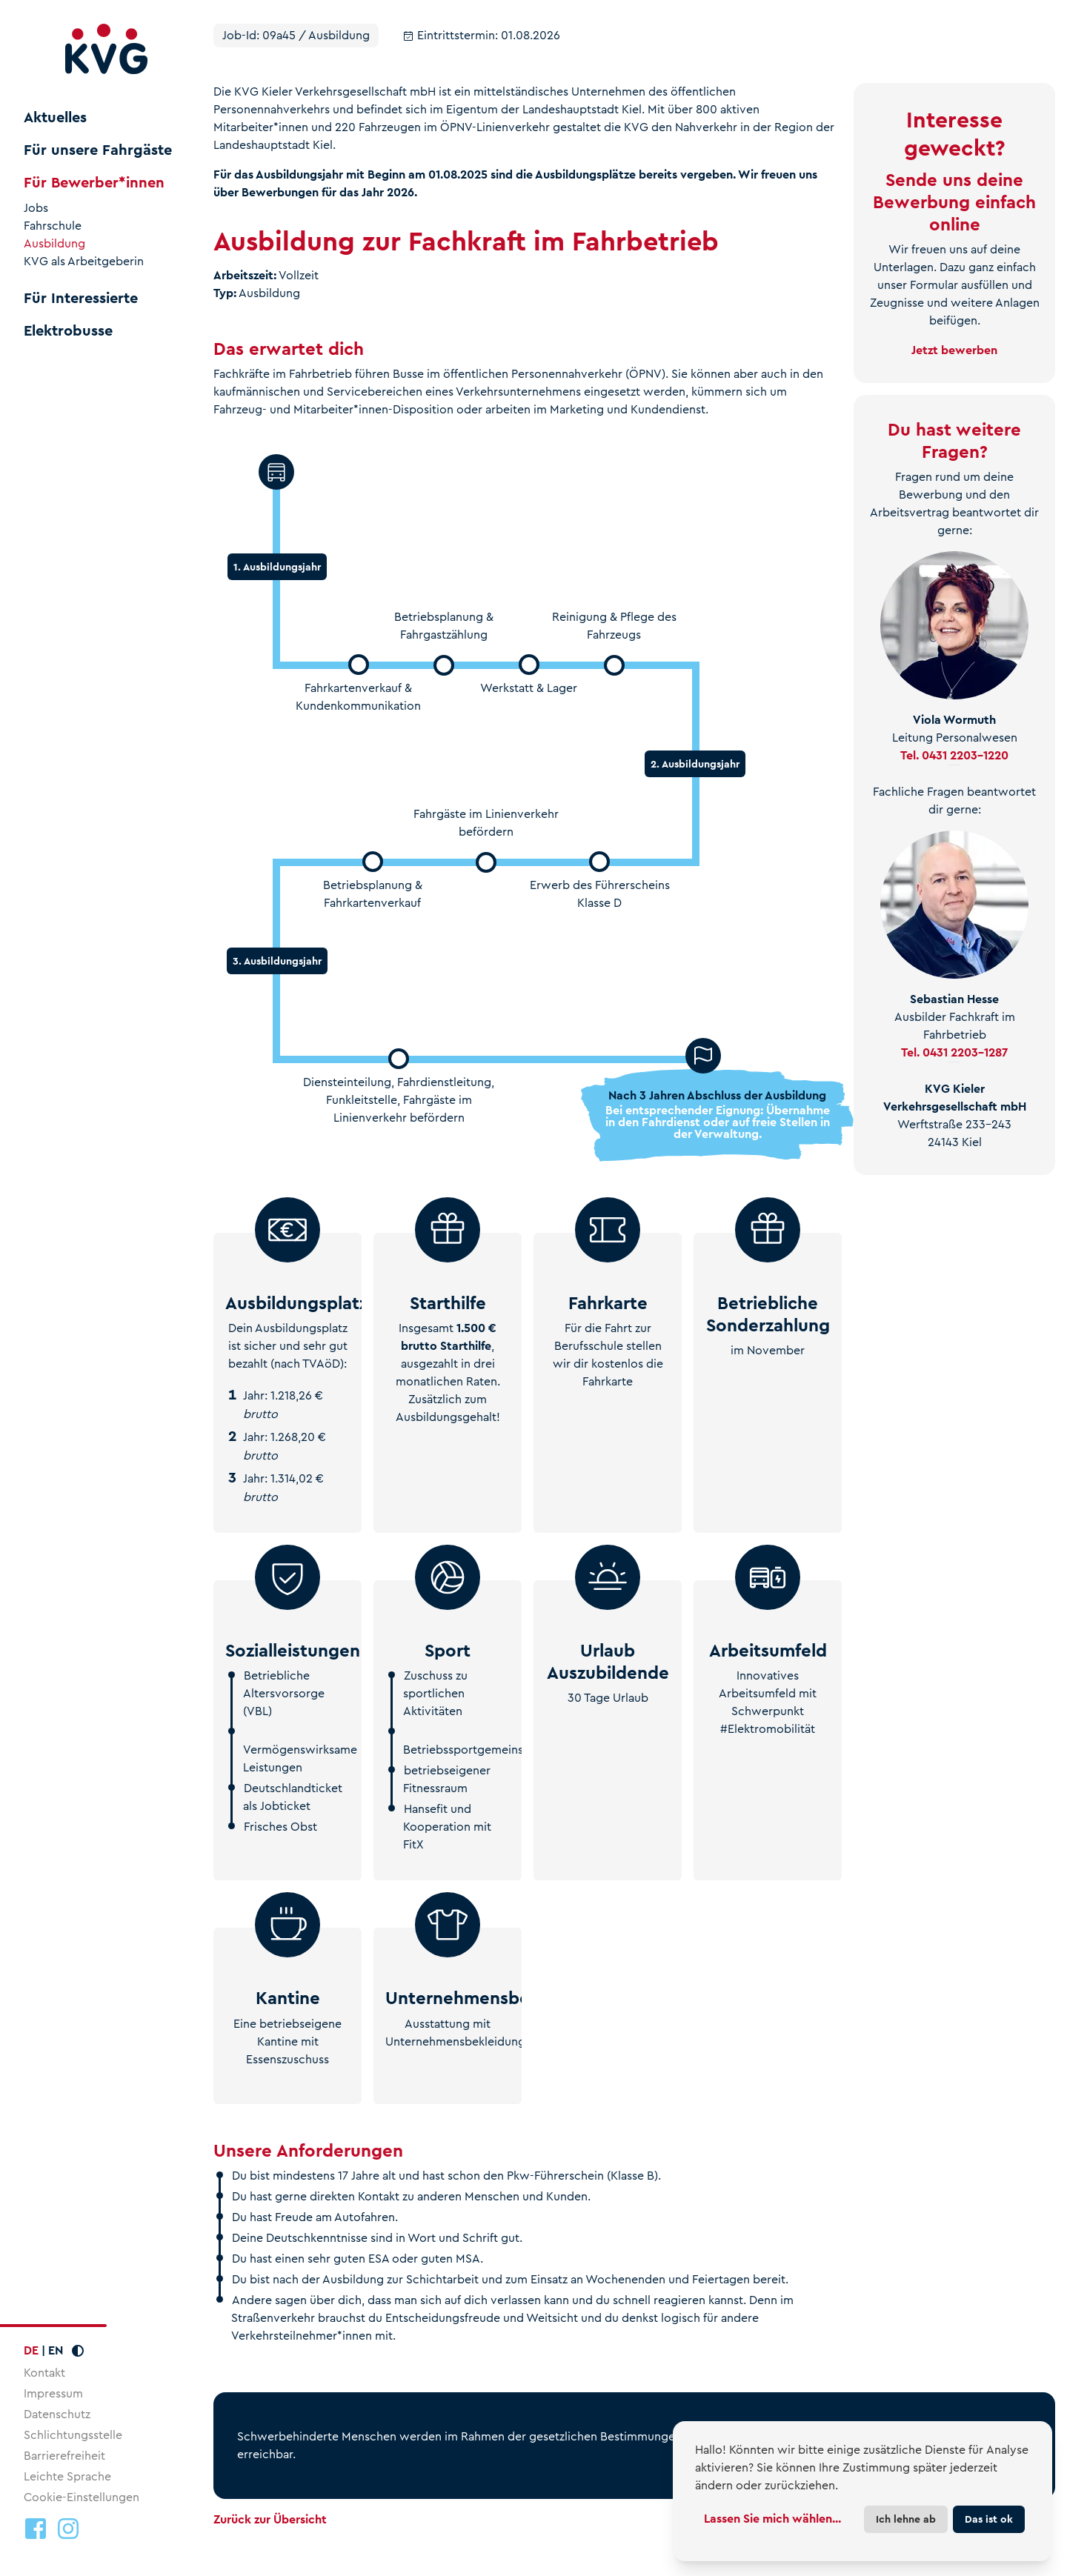  What do you see at coordinates (81, 298) in the screenshot?
I see `Für Interessierte` at bounding box center [81, 298].